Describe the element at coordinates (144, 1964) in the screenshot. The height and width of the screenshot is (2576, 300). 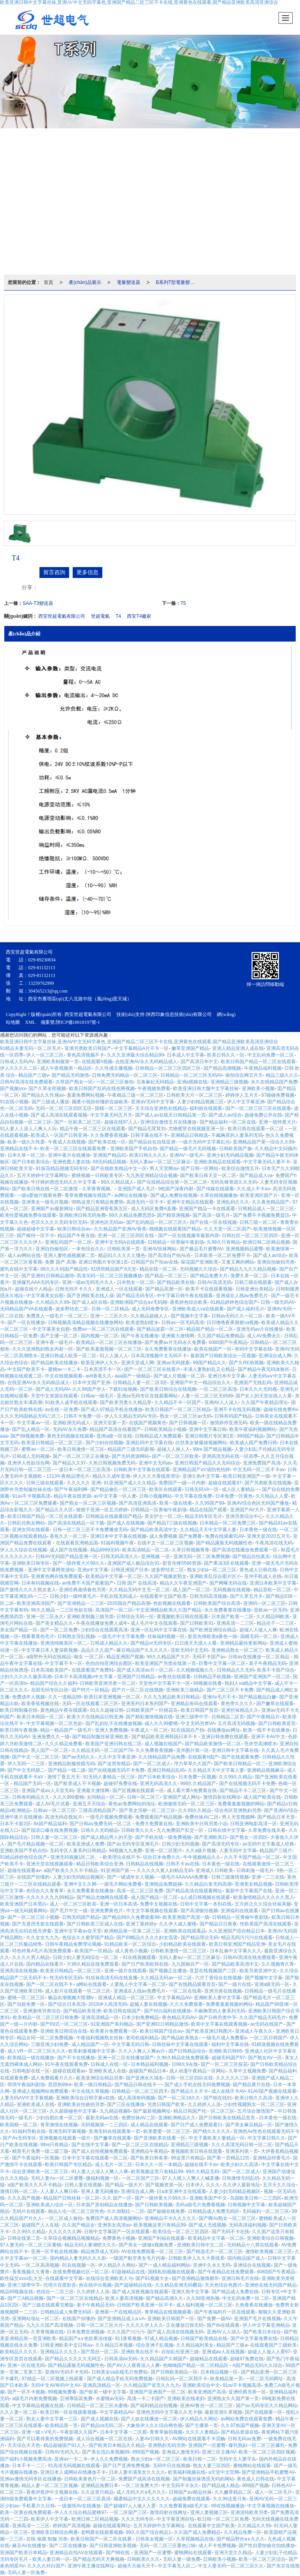
I see `国产日产欧美欧韩在线` at that location.